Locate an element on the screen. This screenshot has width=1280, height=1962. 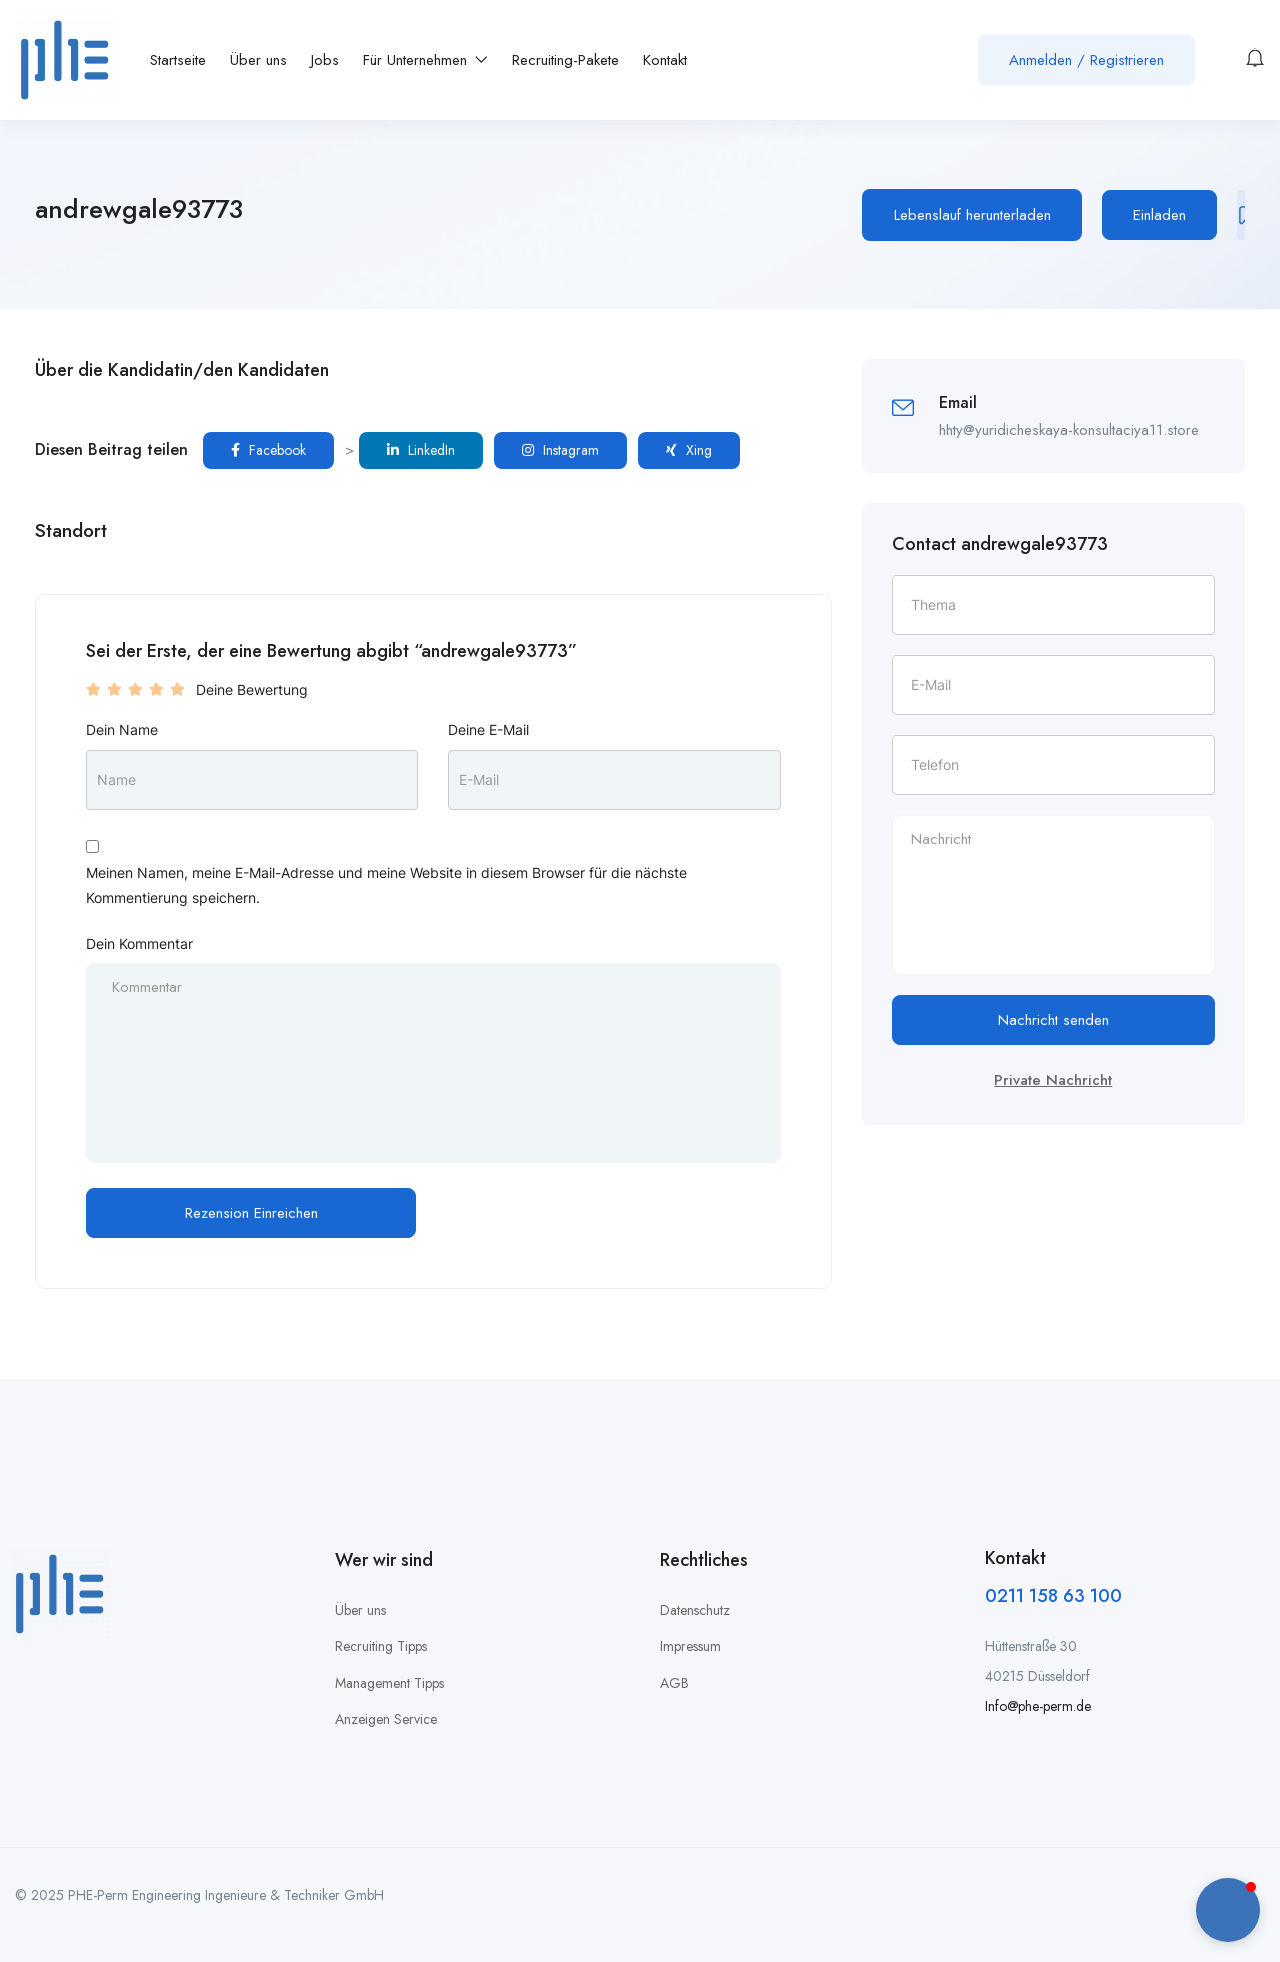
Einladen is located at coordinates (1159, 215).